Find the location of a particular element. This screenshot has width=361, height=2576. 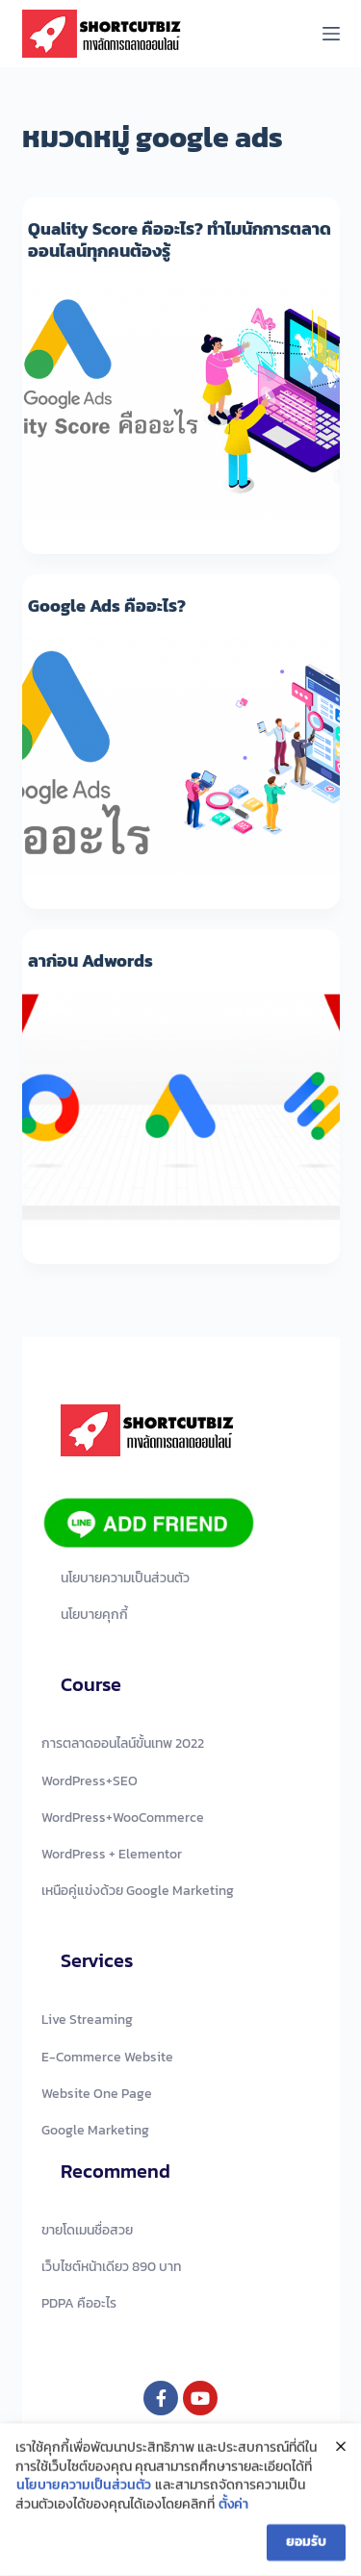

[Quality Score คืออะไร? ทำไมนักการตลาดออนไลน์ทุกคนต้องรู้] is located at coordinates (181, 401).